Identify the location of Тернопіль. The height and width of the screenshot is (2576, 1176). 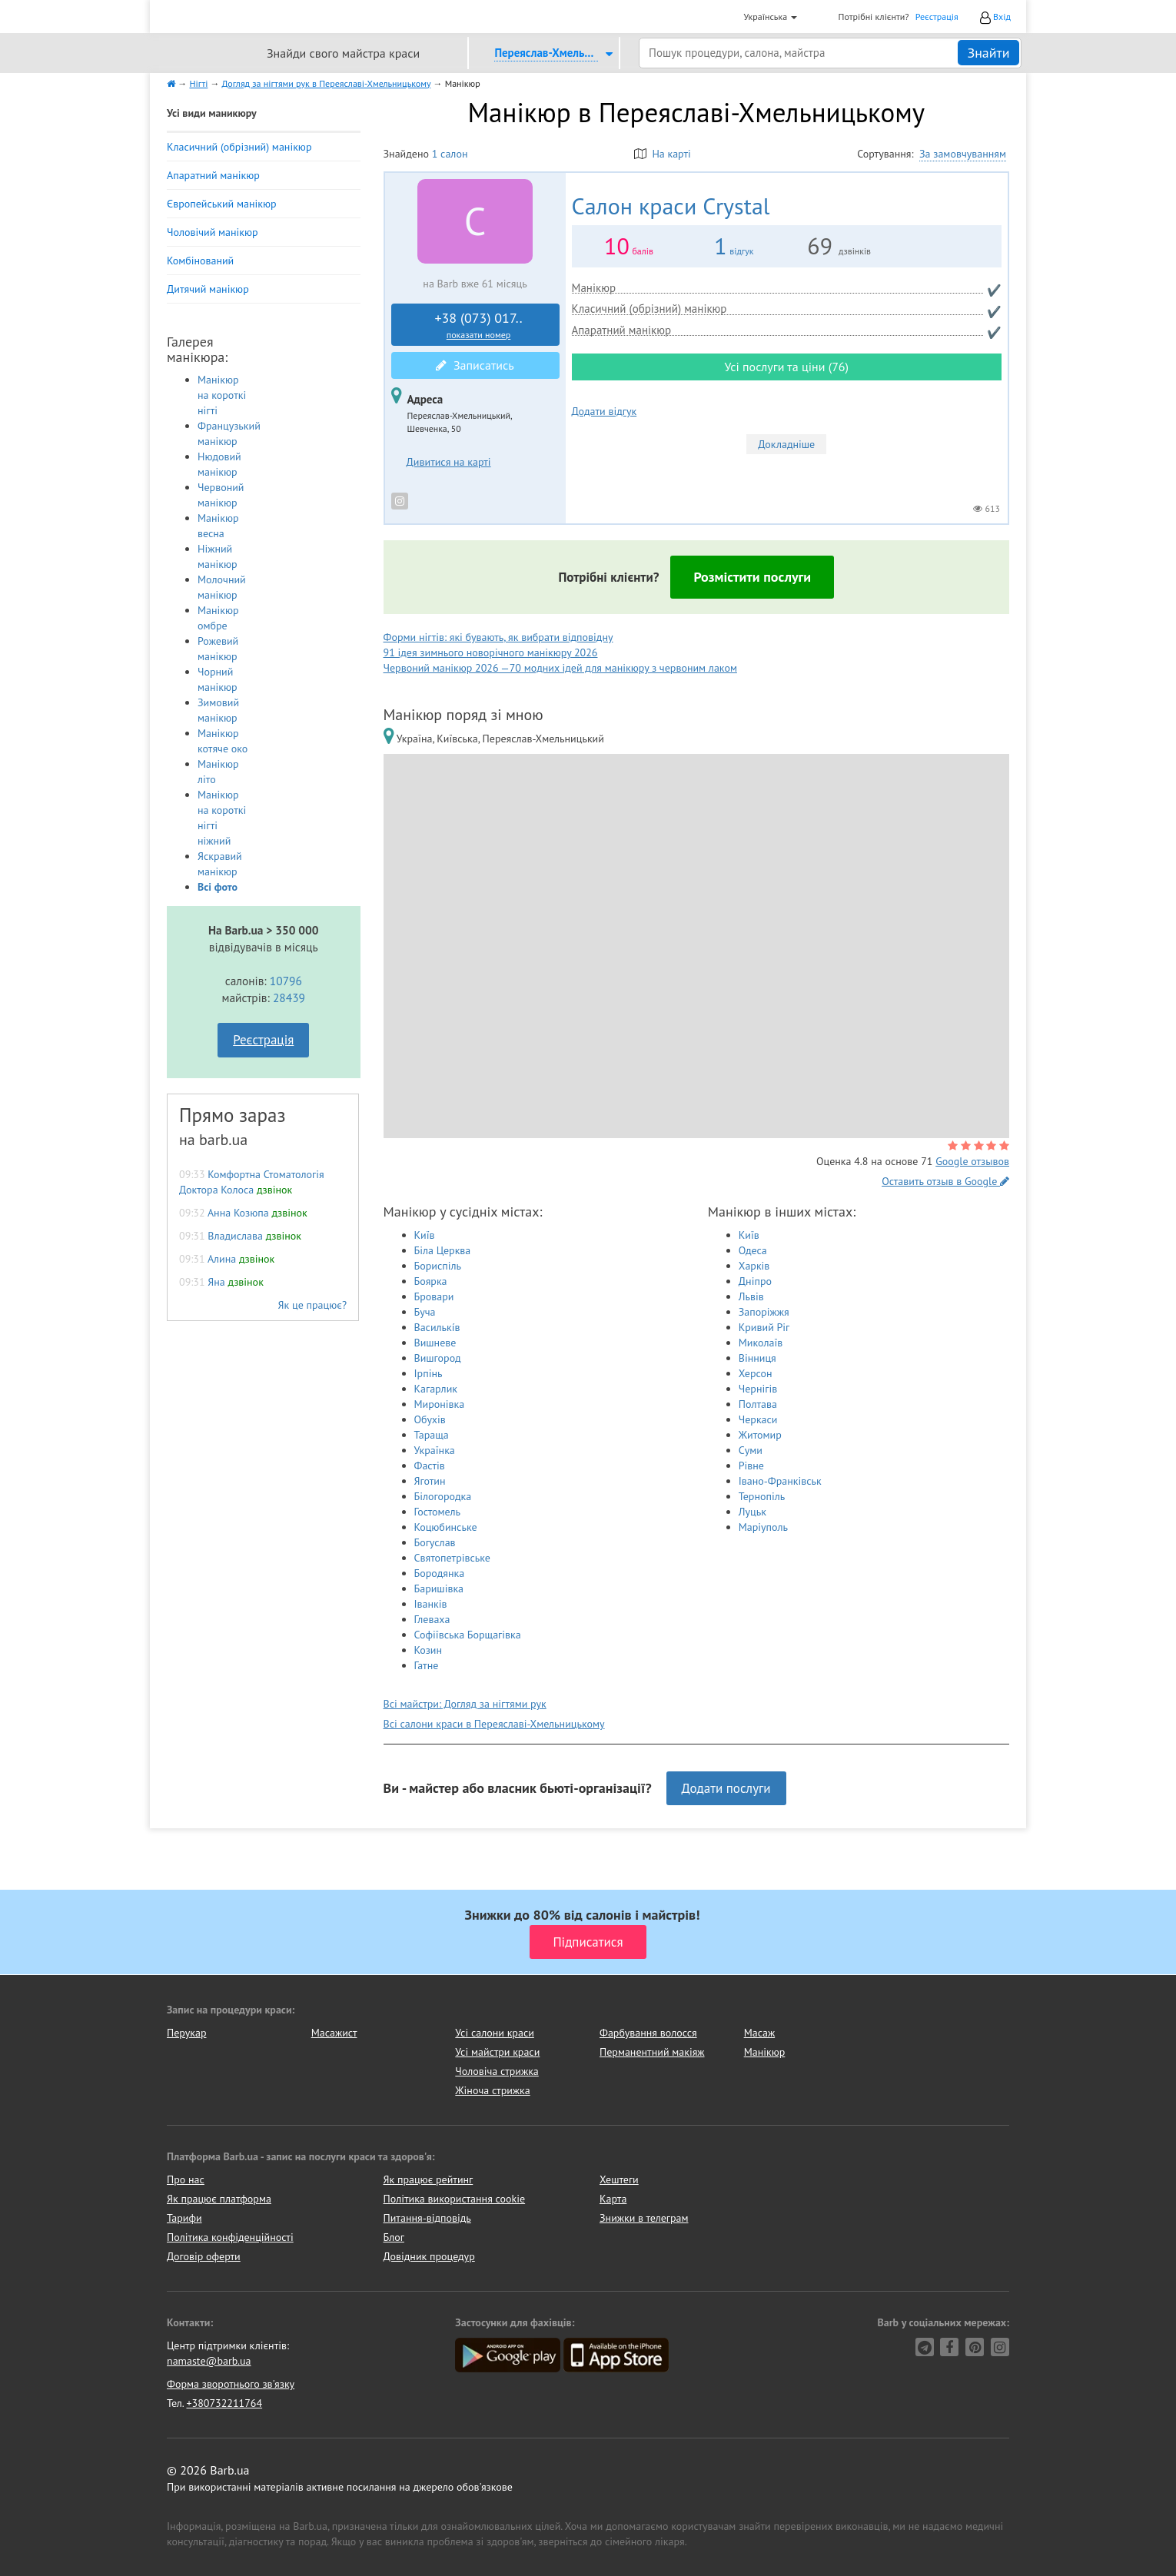
(762, 1496).